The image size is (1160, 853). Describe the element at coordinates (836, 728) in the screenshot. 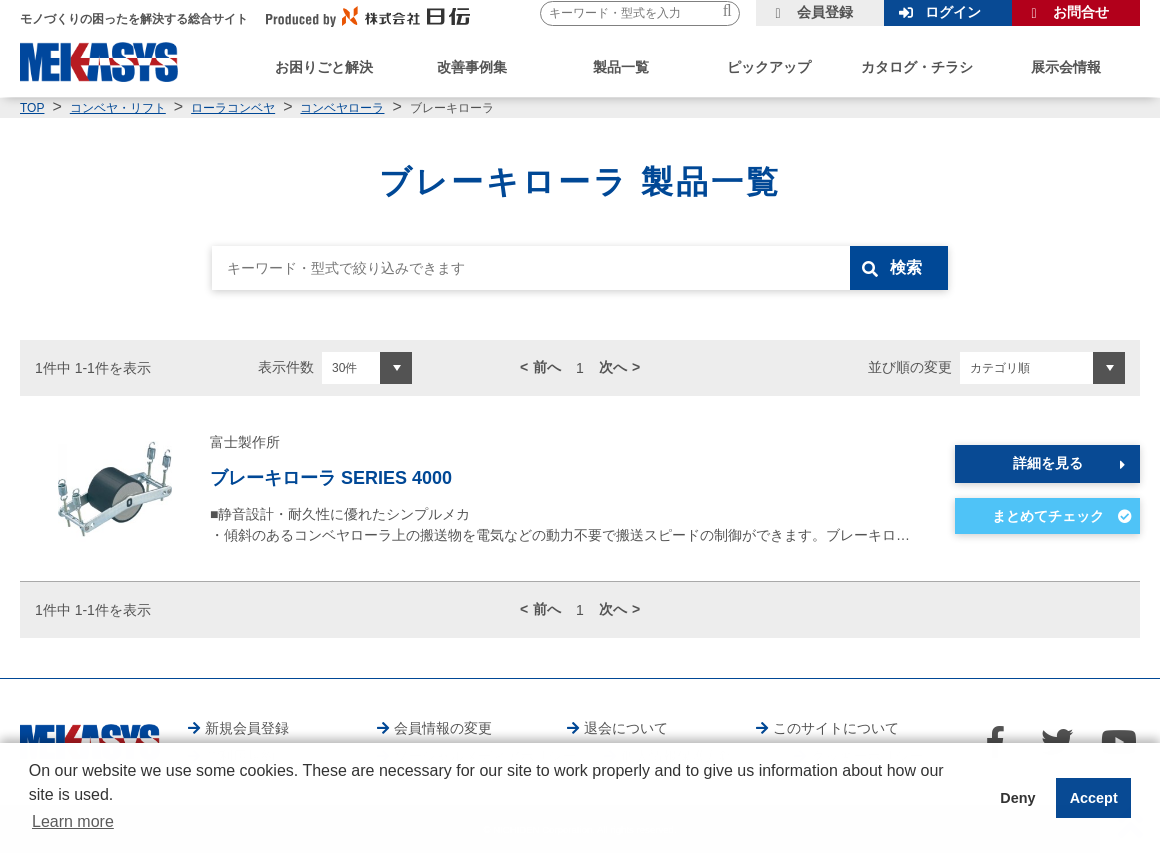

I see `このサイトについて` at that location.